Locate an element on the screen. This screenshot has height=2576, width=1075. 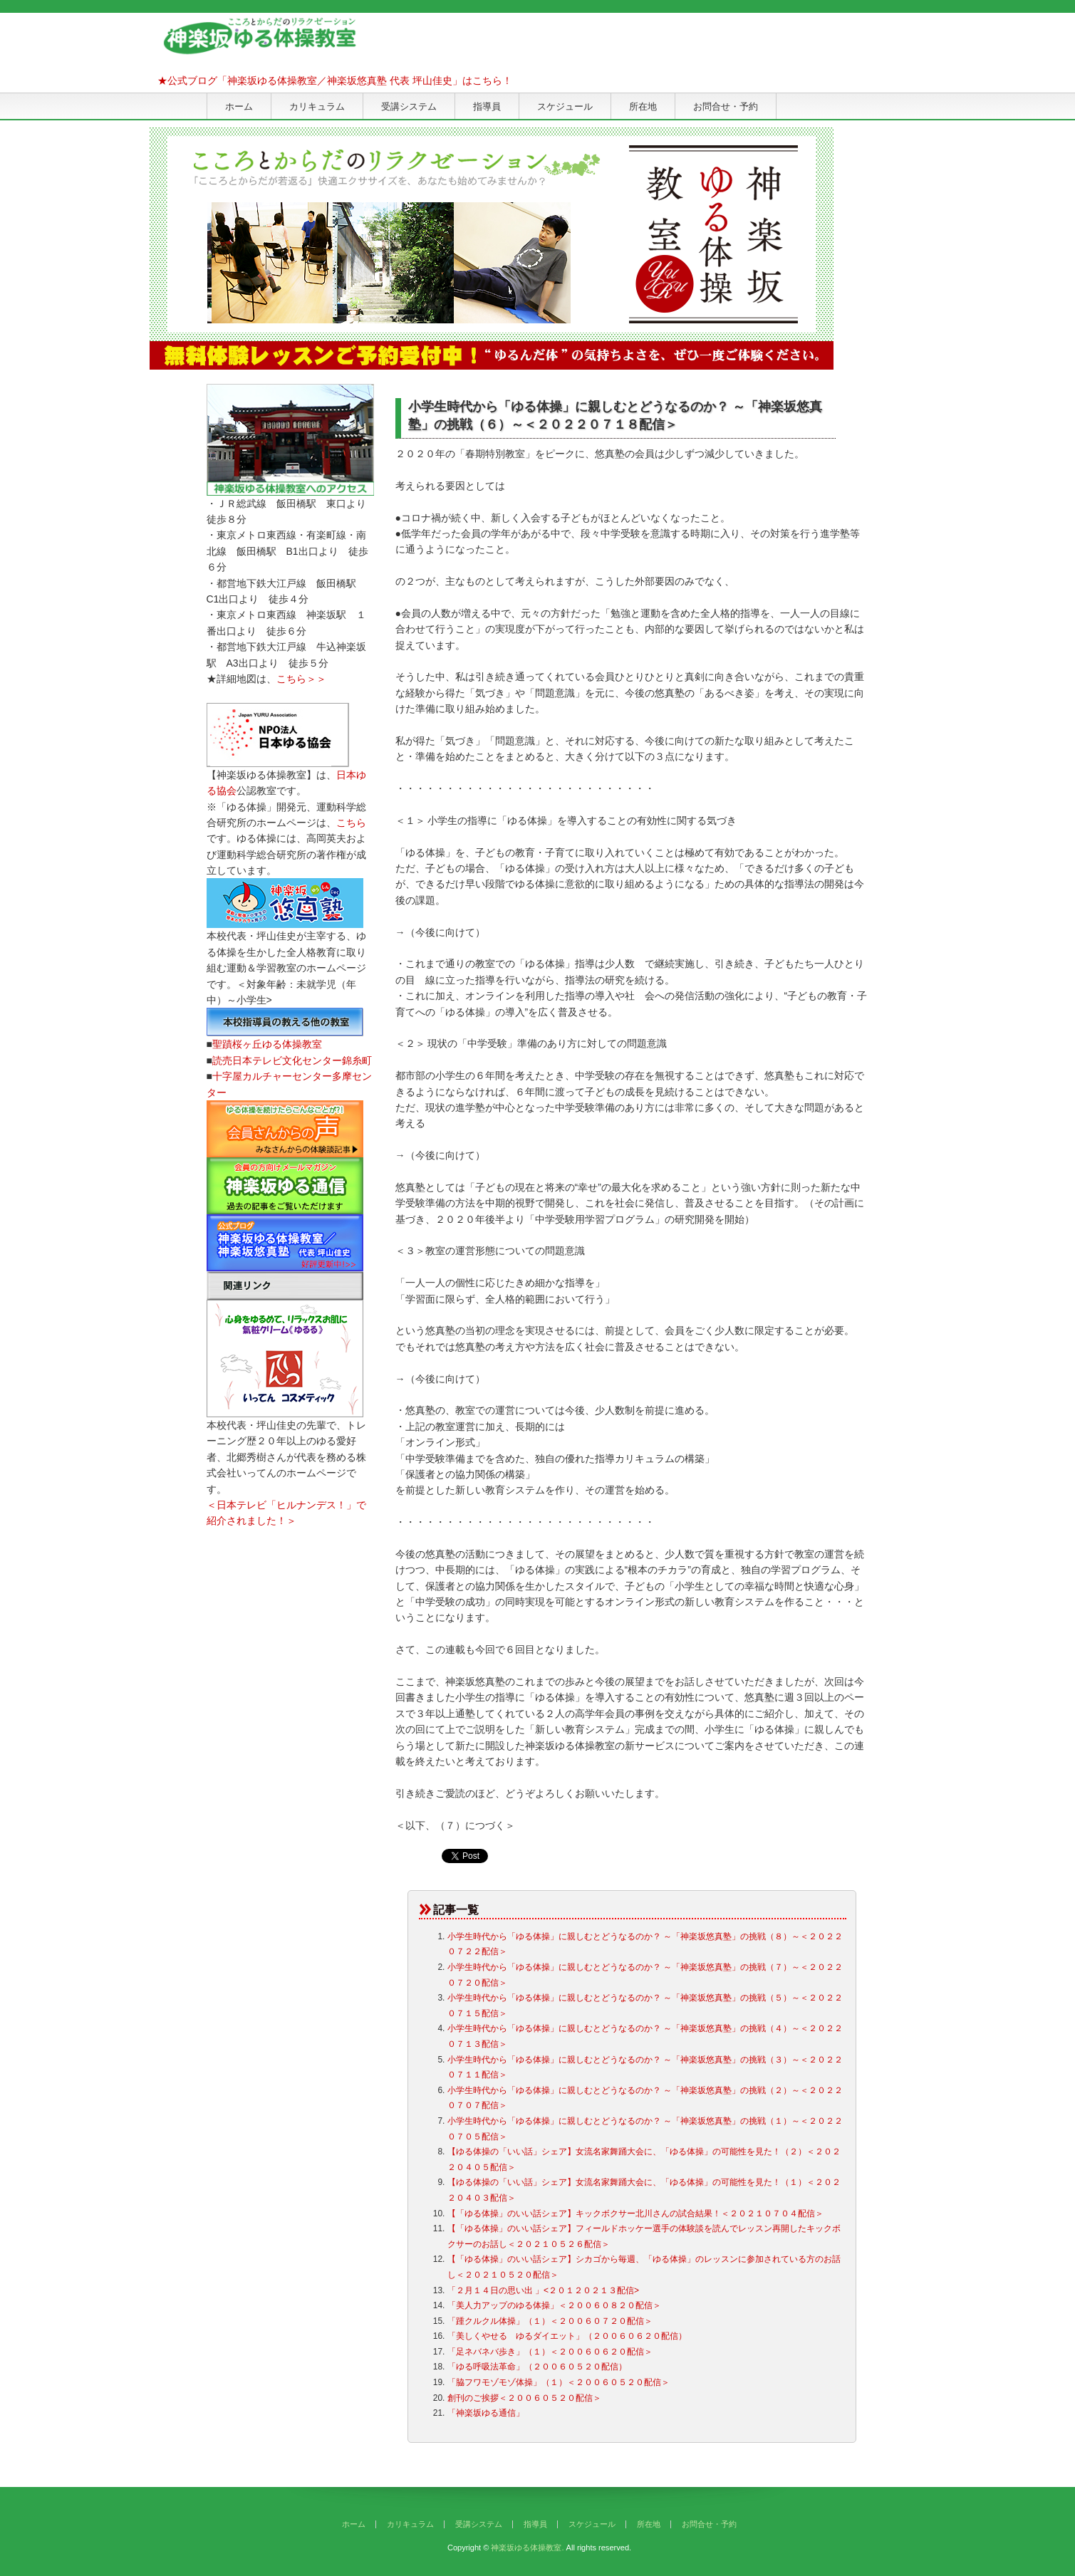
こちら＞＞ is located at coordinates (301, 678).